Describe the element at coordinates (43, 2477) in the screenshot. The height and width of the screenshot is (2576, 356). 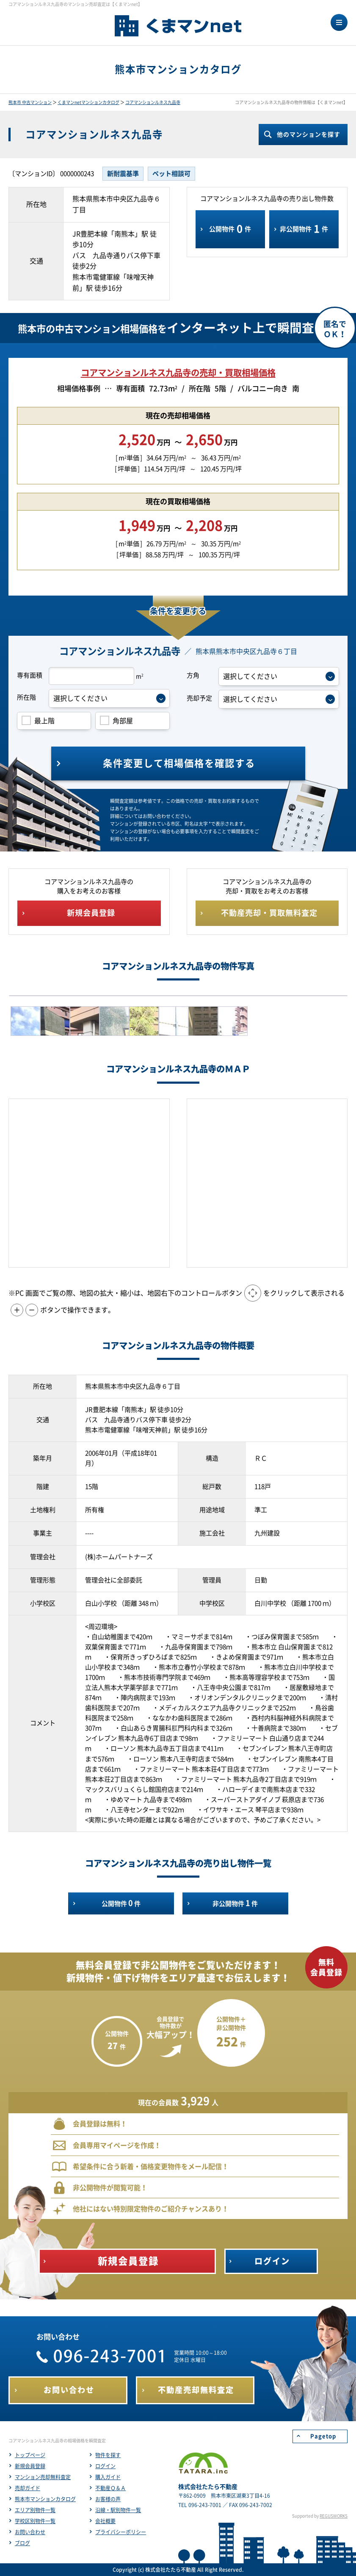
I see `マンション売却無料査定` at that location.